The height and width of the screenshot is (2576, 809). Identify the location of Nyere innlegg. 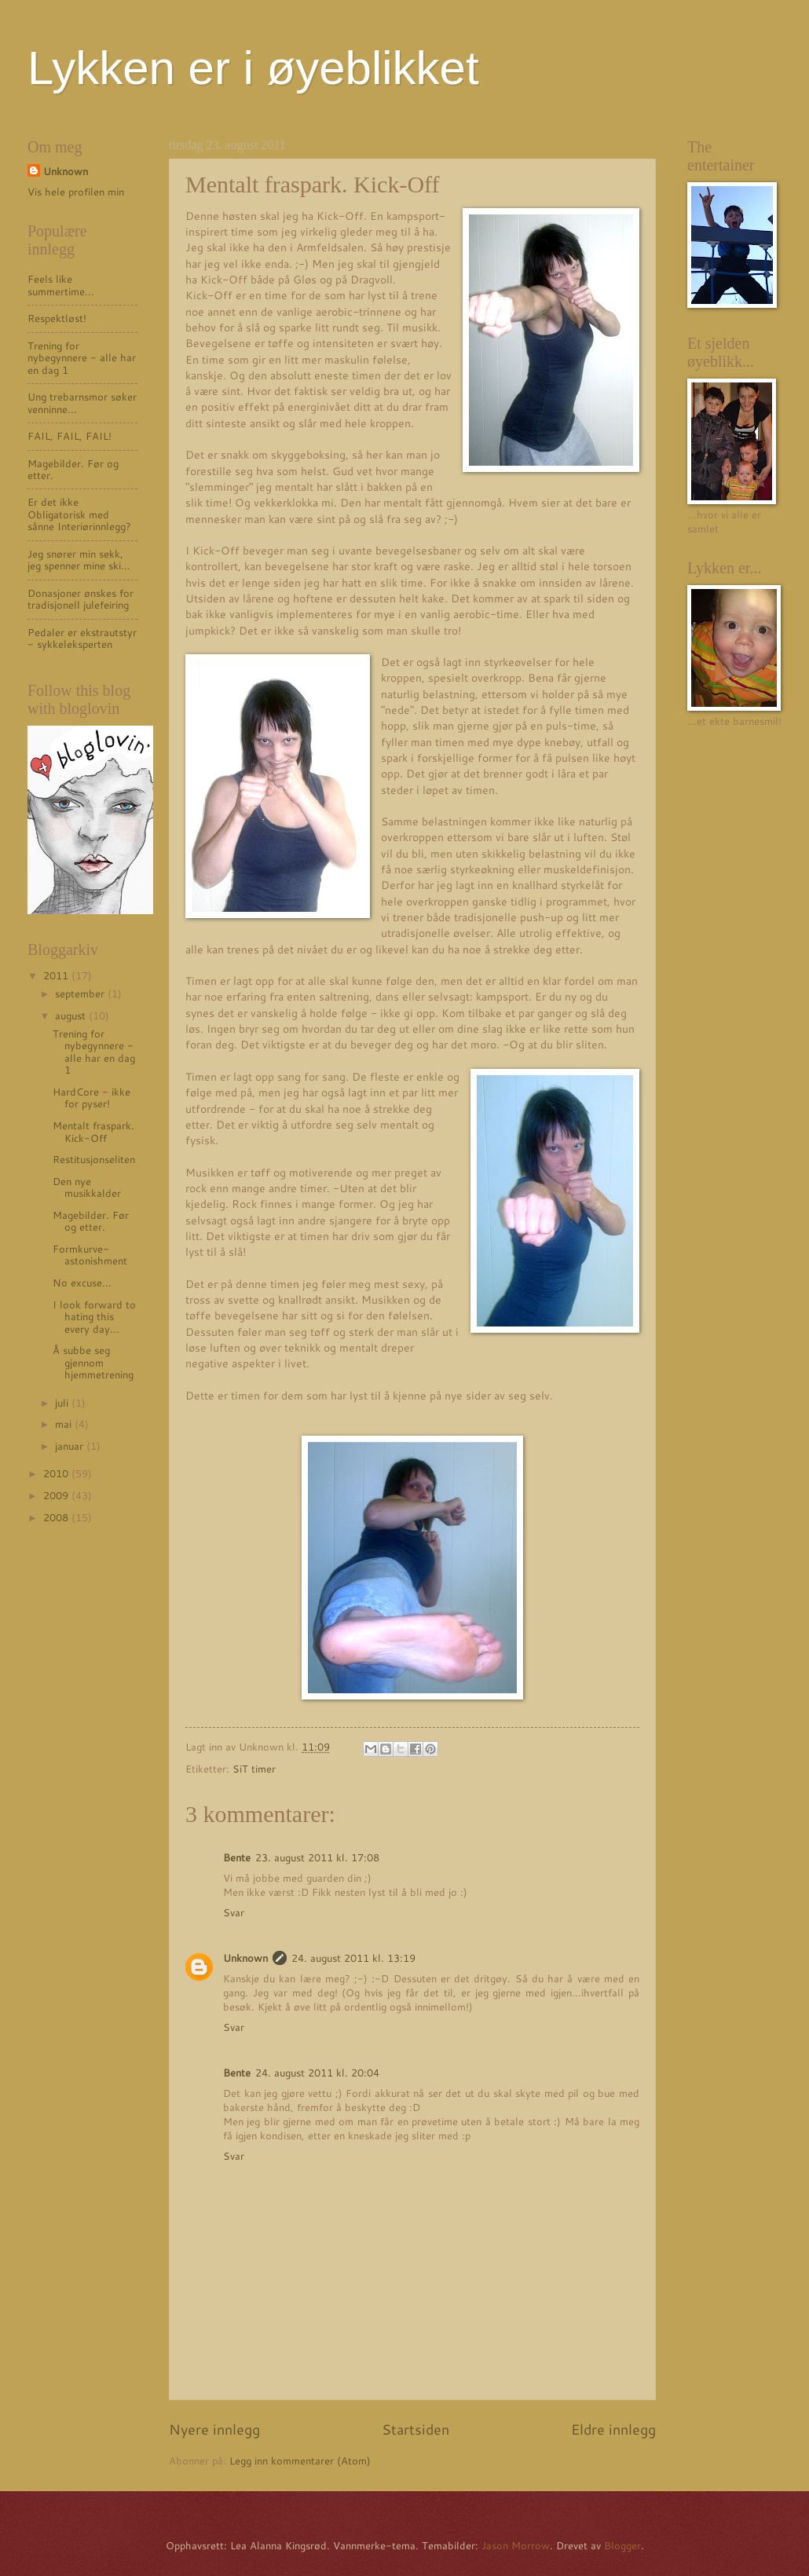
(214, 2429).